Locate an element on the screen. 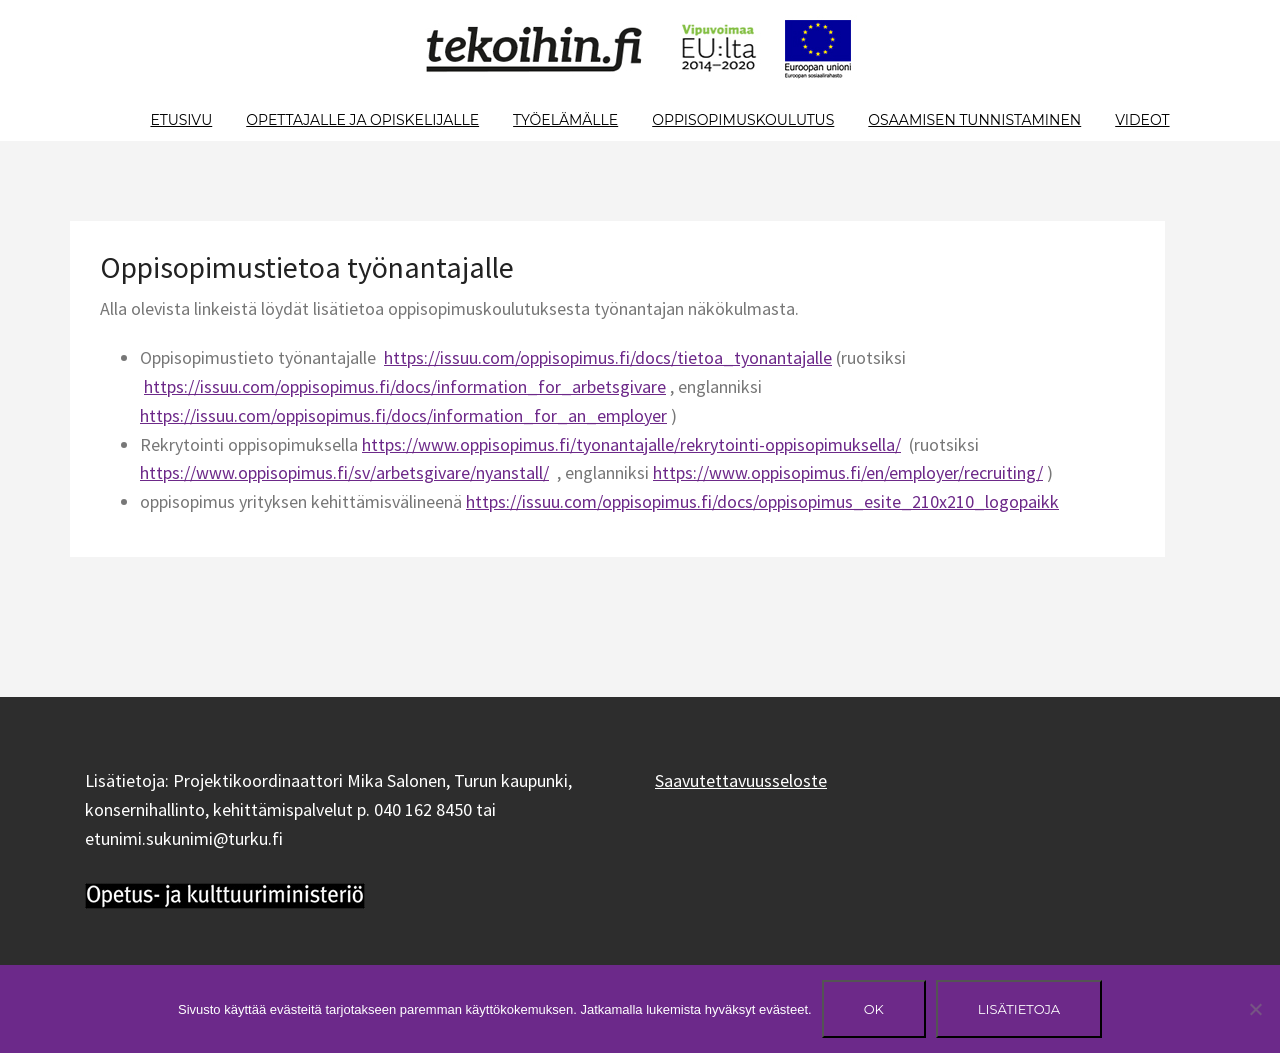 This screenshot has width=1280, height=1053. https://issuu.com/oppisopimus.fi/docs/information_for_an_employer is located at coordinates (403, 415).